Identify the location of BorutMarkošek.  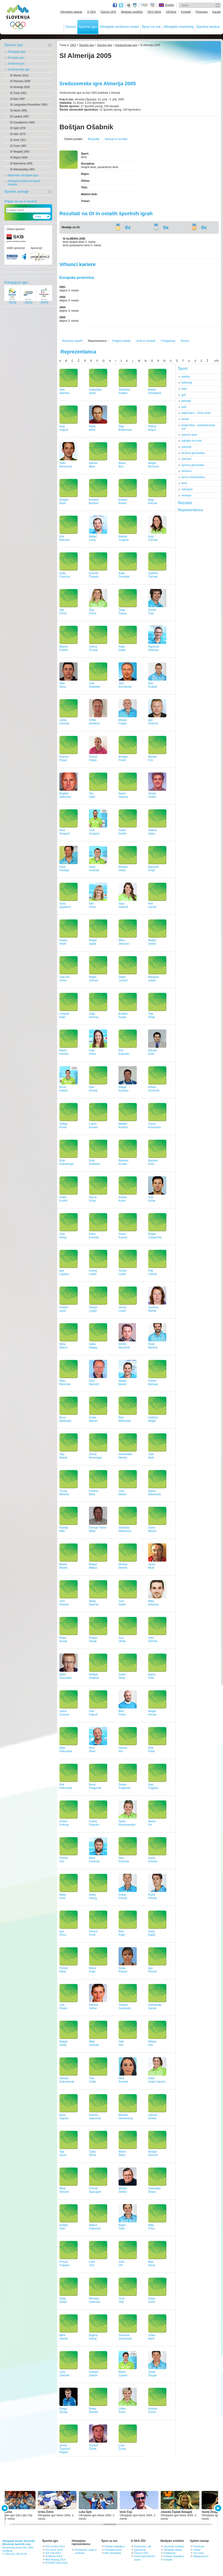
(65, 1419).